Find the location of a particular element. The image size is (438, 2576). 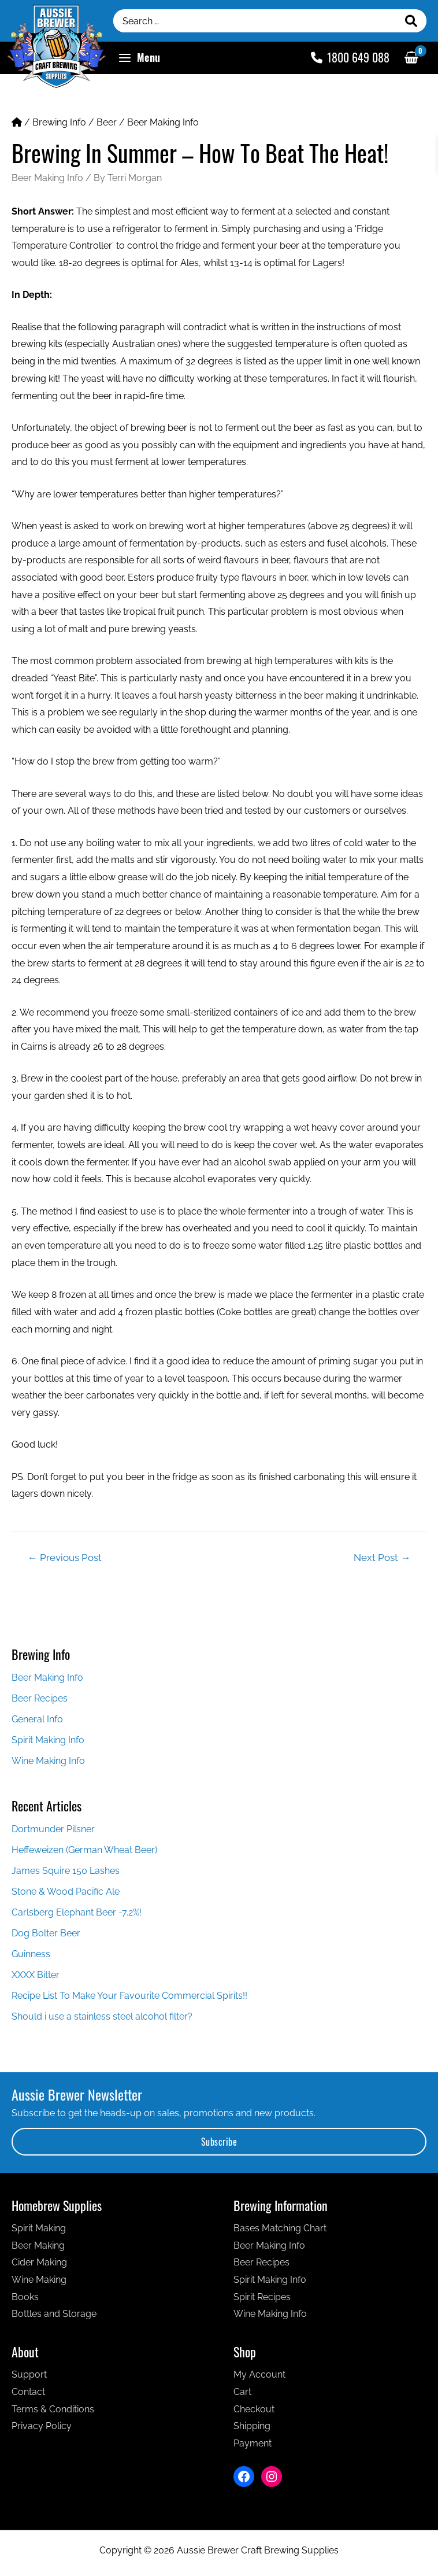

Dog Bolter Beer is located at coordinates (46, 1933).